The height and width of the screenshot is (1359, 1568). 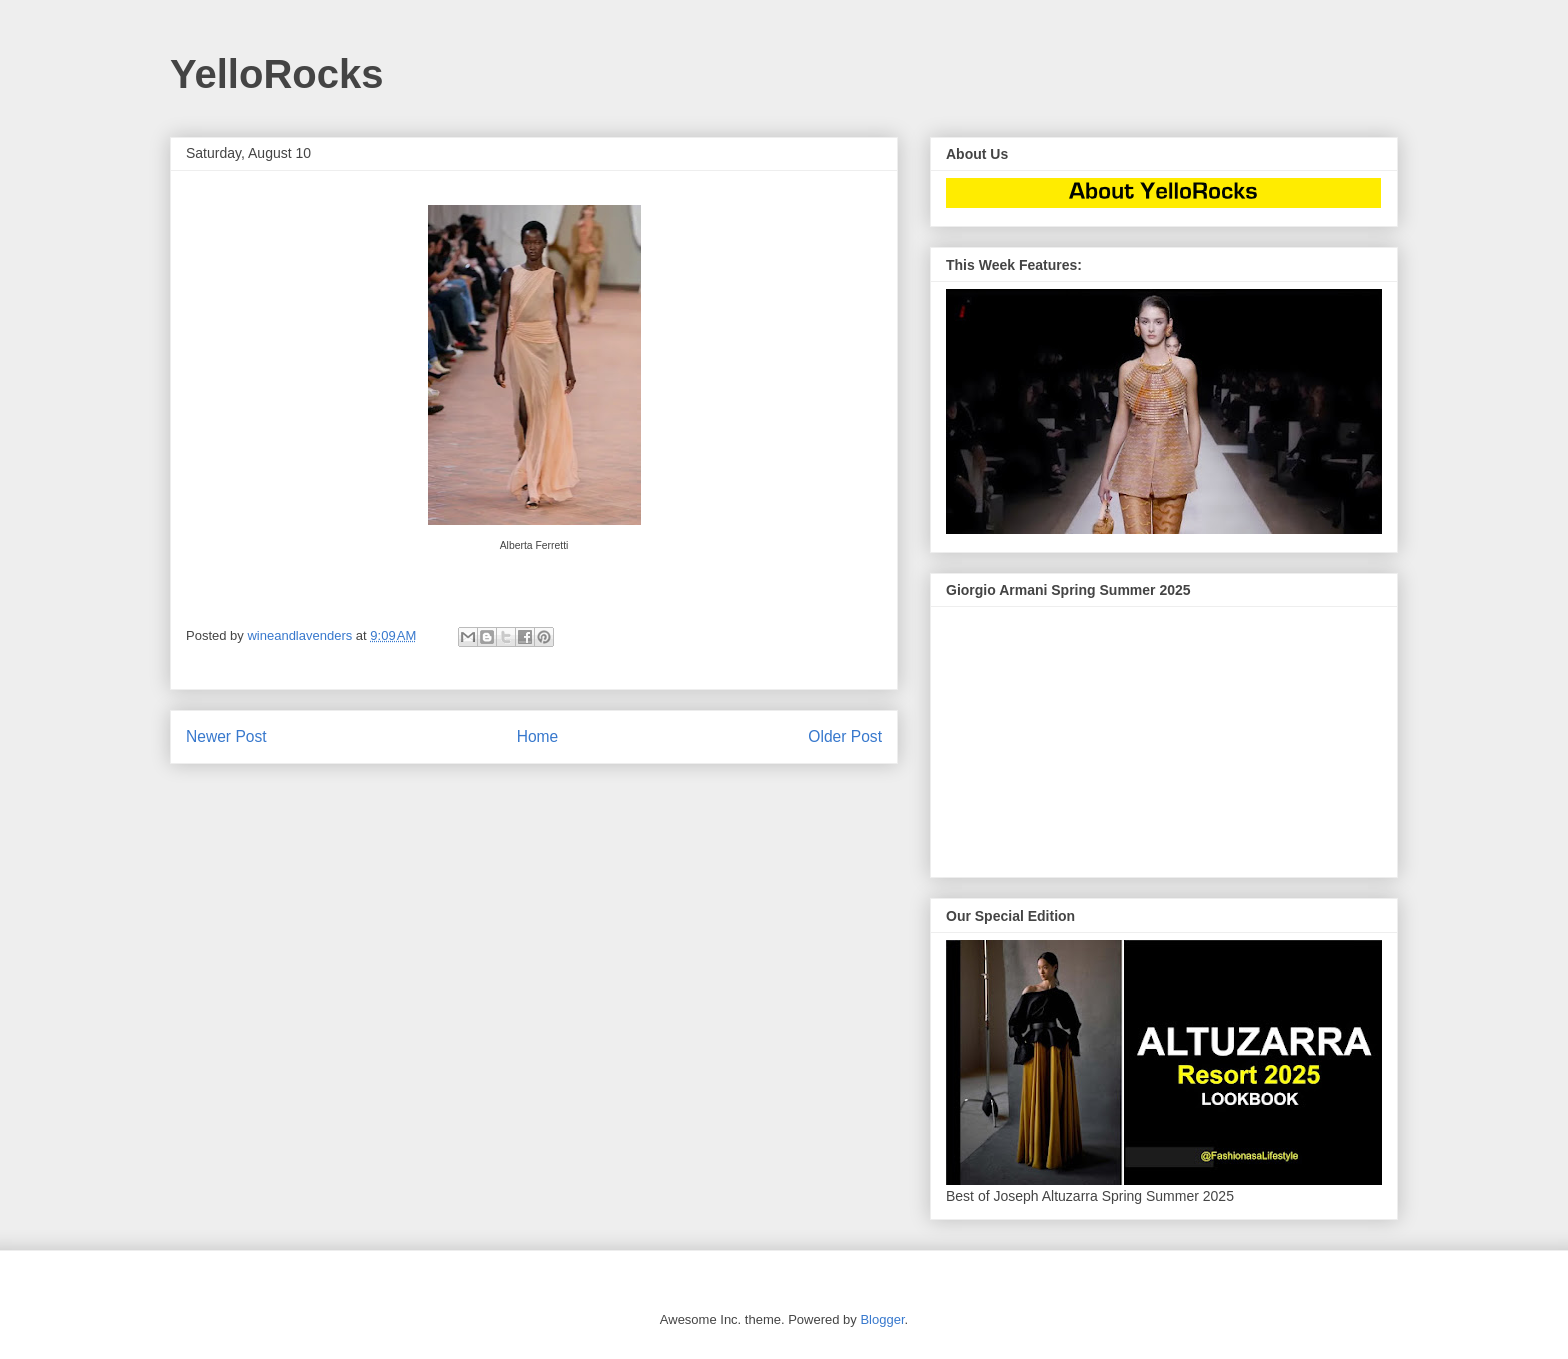 I want to click on Home, so click(x=538, y=736).